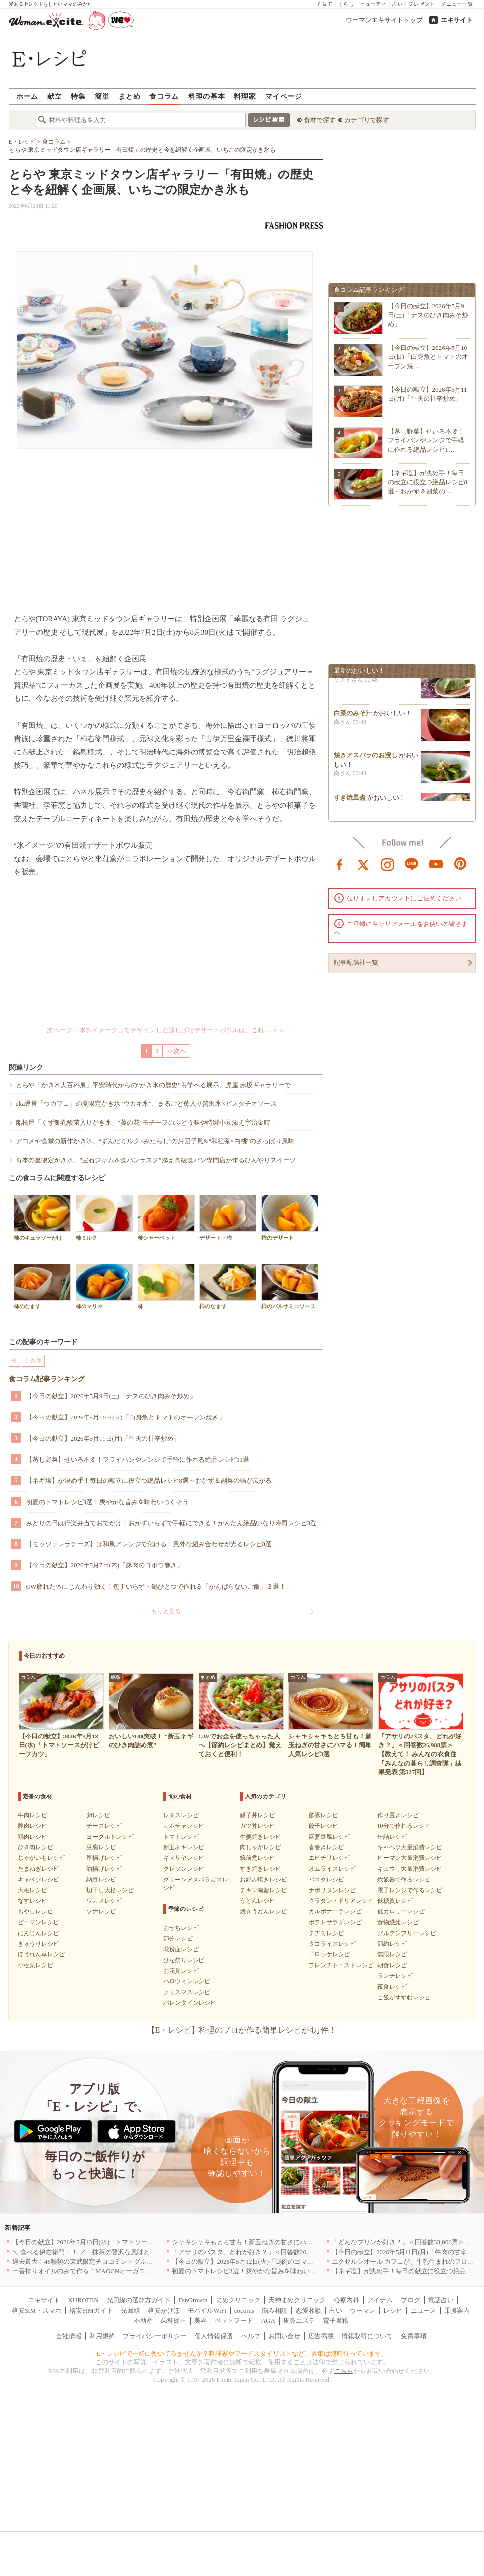 This screenshot has height=2576, width=484. What do you see at coordinates (110, 1836) in the screenshot?
I see `ヨーグルトレシピ` at bounding box center [110, 1836].